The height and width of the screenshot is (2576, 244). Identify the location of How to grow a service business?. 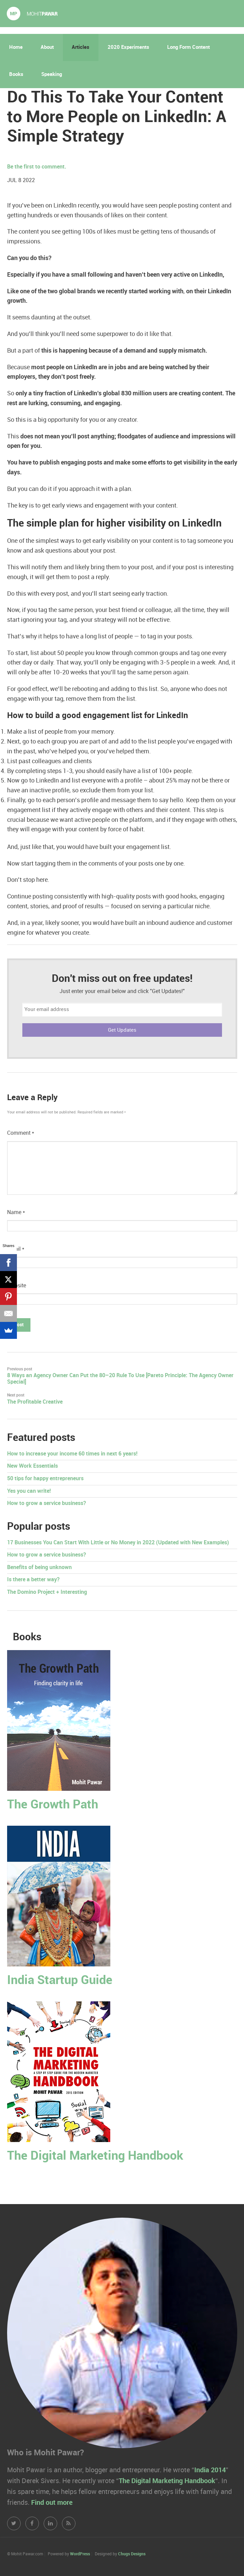
(46, 1503).